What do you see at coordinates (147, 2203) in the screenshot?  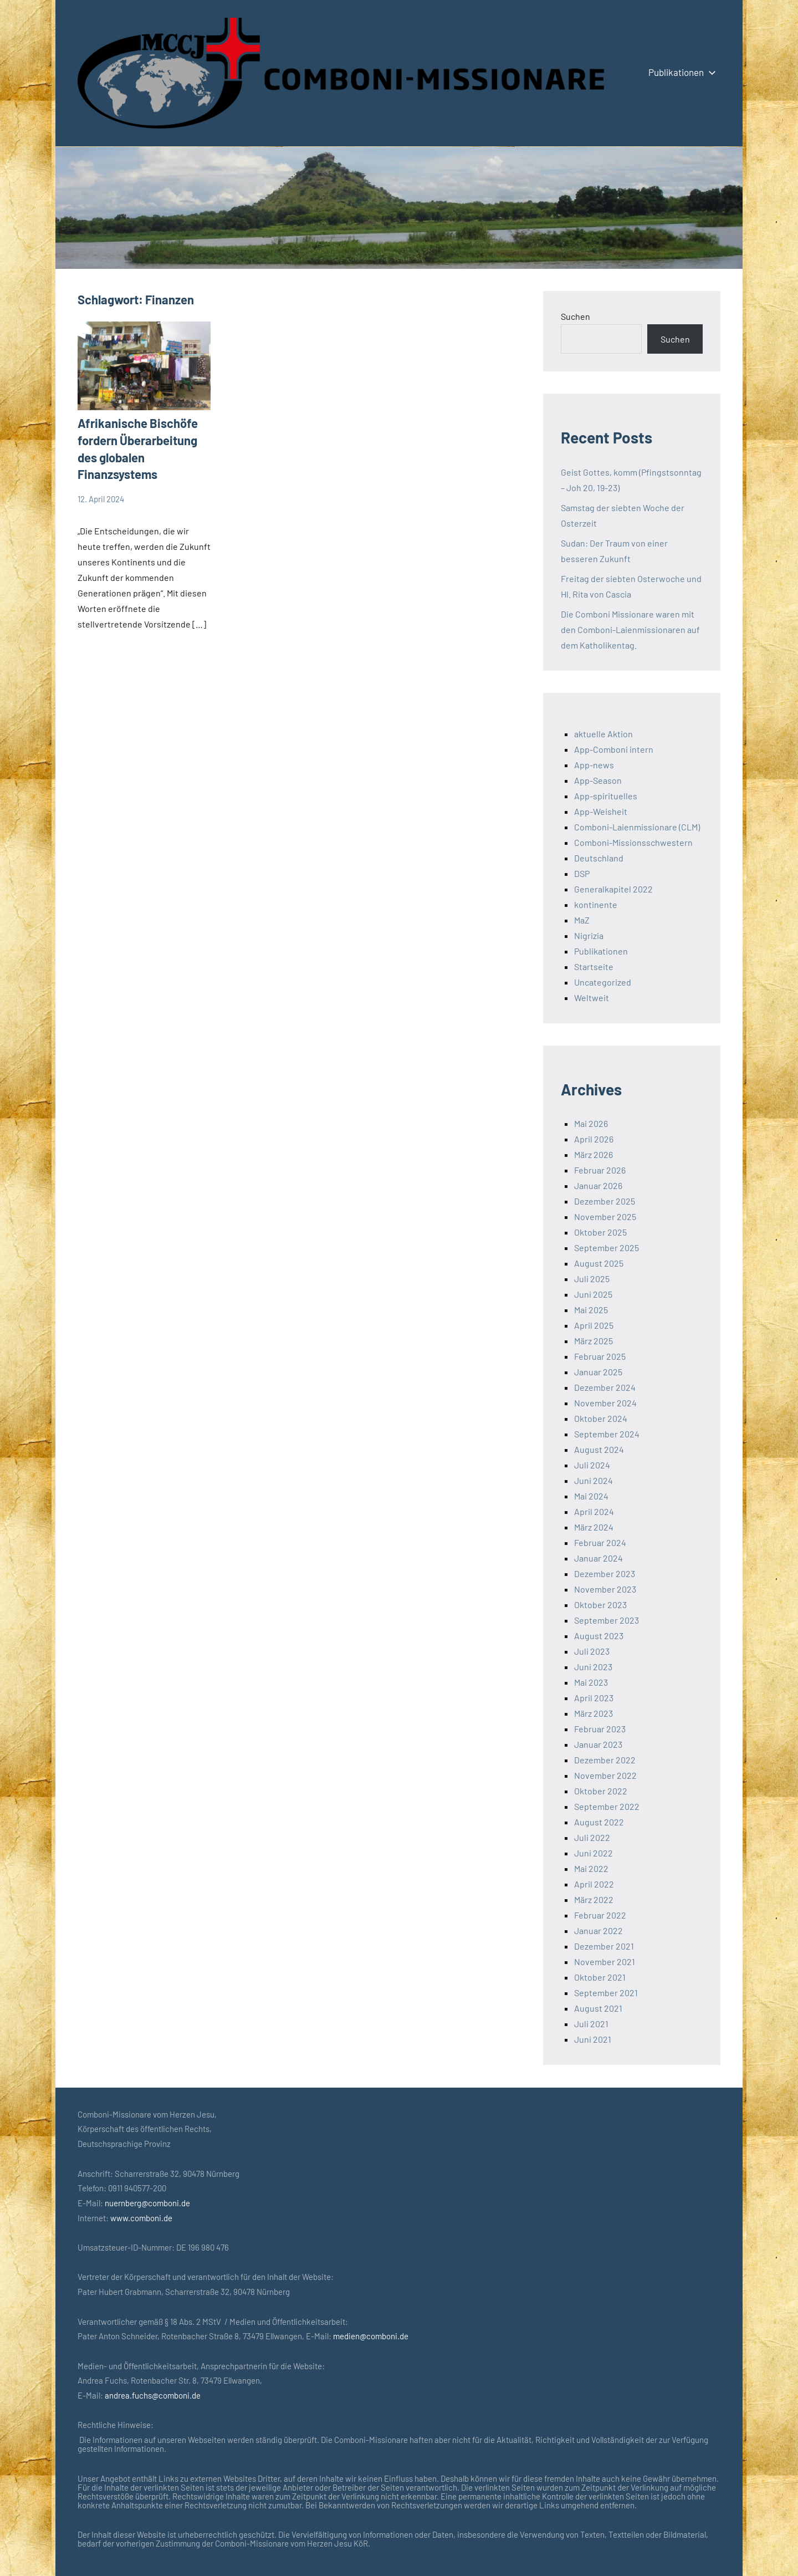 I see `nuernberg@comboni.de` at bounding box center [147, 2203].